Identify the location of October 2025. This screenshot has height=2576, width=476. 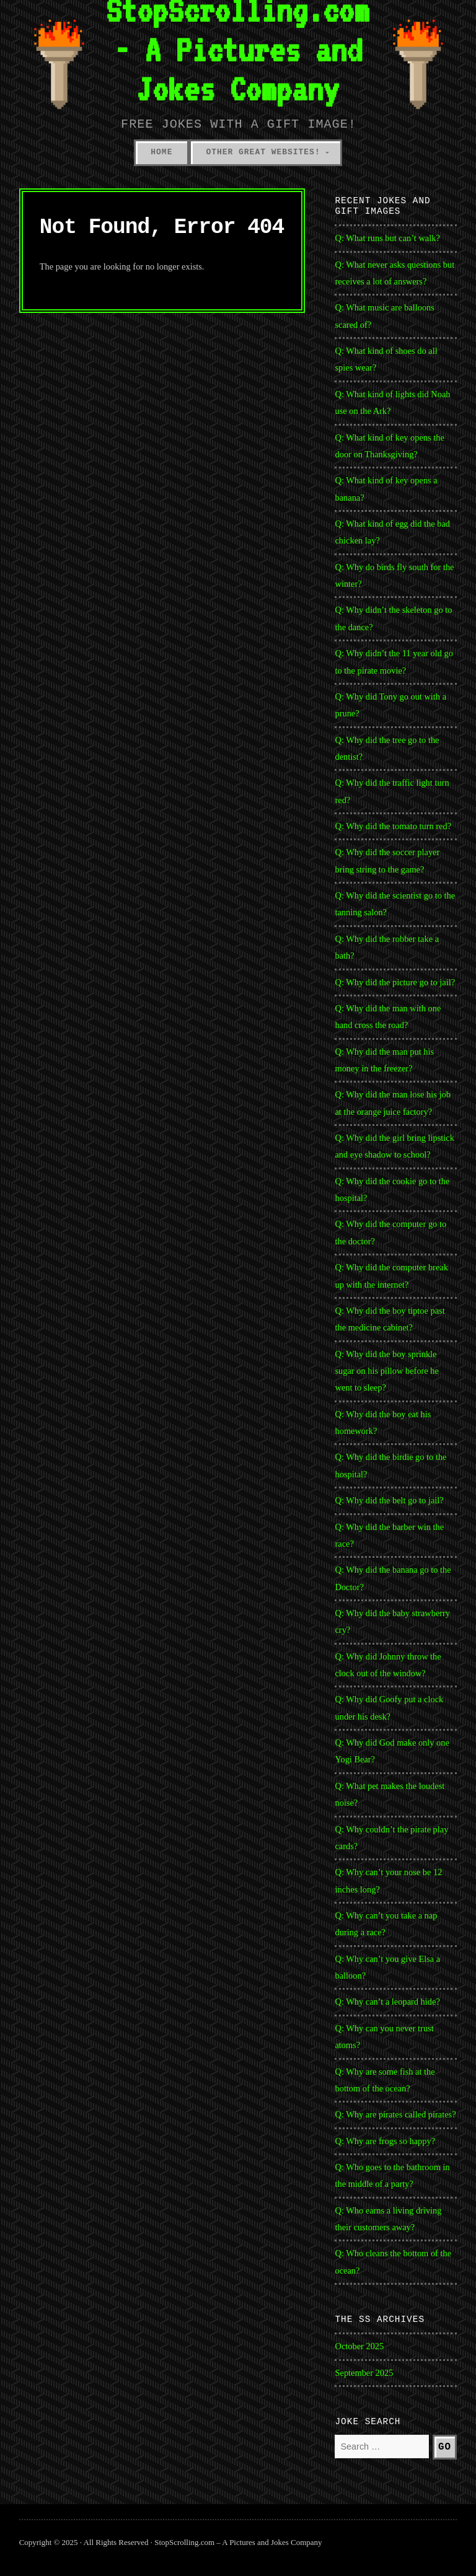
(359, 2346).